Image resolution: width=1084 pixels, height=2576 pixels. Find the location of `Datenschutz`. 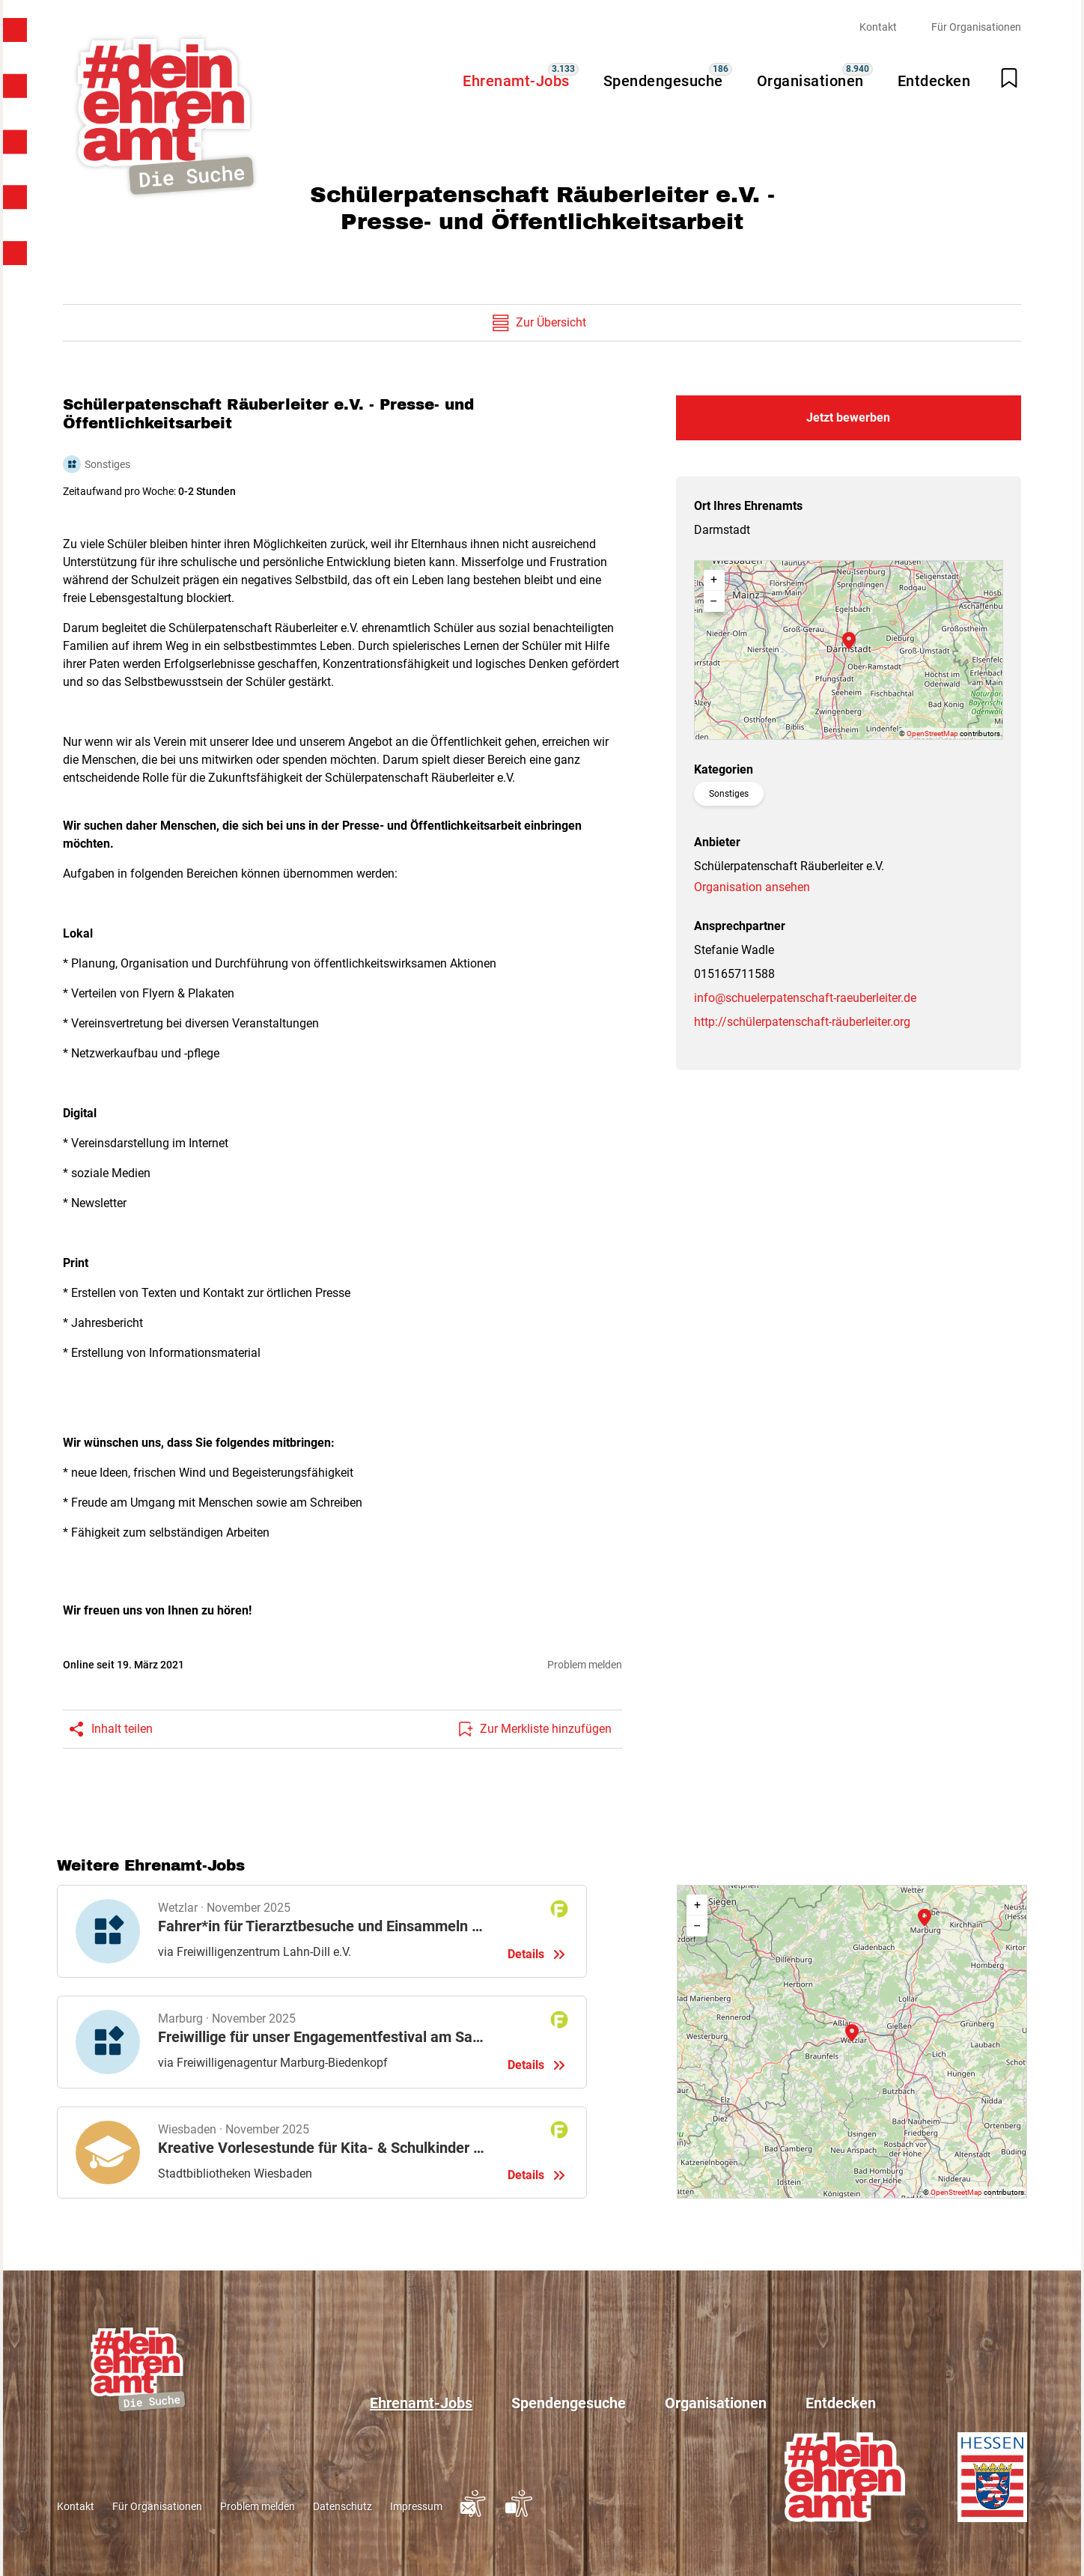

Datenschutz is located at coordinates (342, 2506).